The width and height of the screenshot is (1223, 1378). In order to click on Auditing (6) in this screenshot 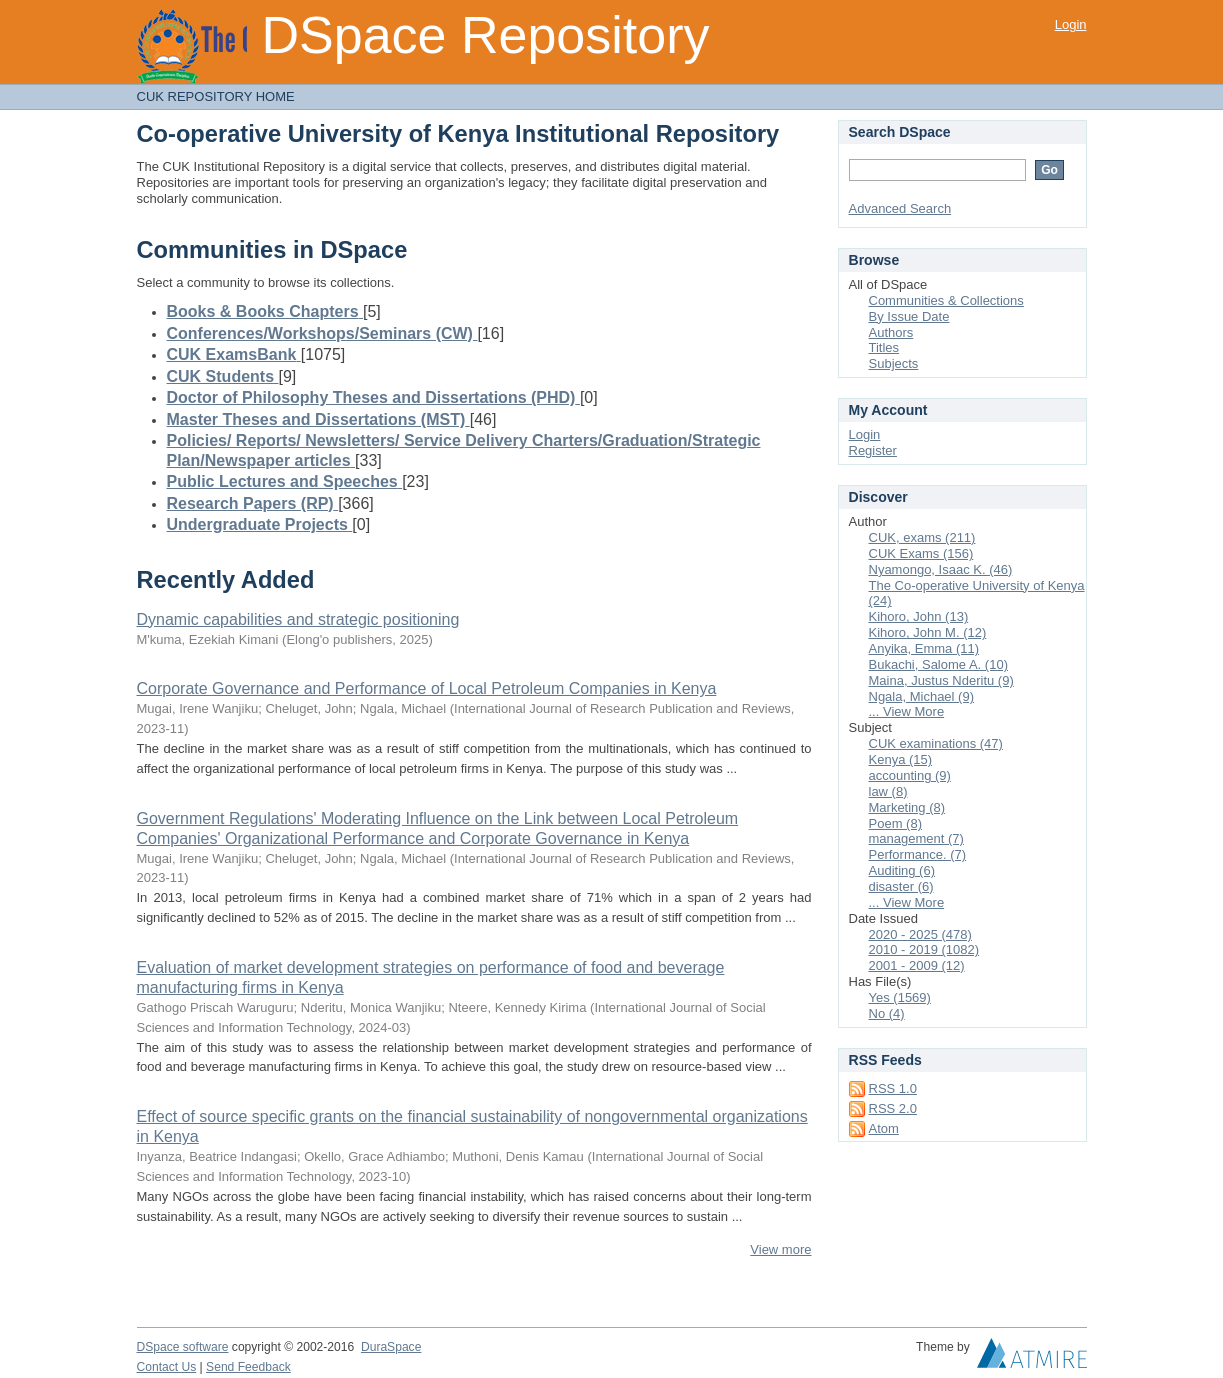, I will do `click(902, 870)`.